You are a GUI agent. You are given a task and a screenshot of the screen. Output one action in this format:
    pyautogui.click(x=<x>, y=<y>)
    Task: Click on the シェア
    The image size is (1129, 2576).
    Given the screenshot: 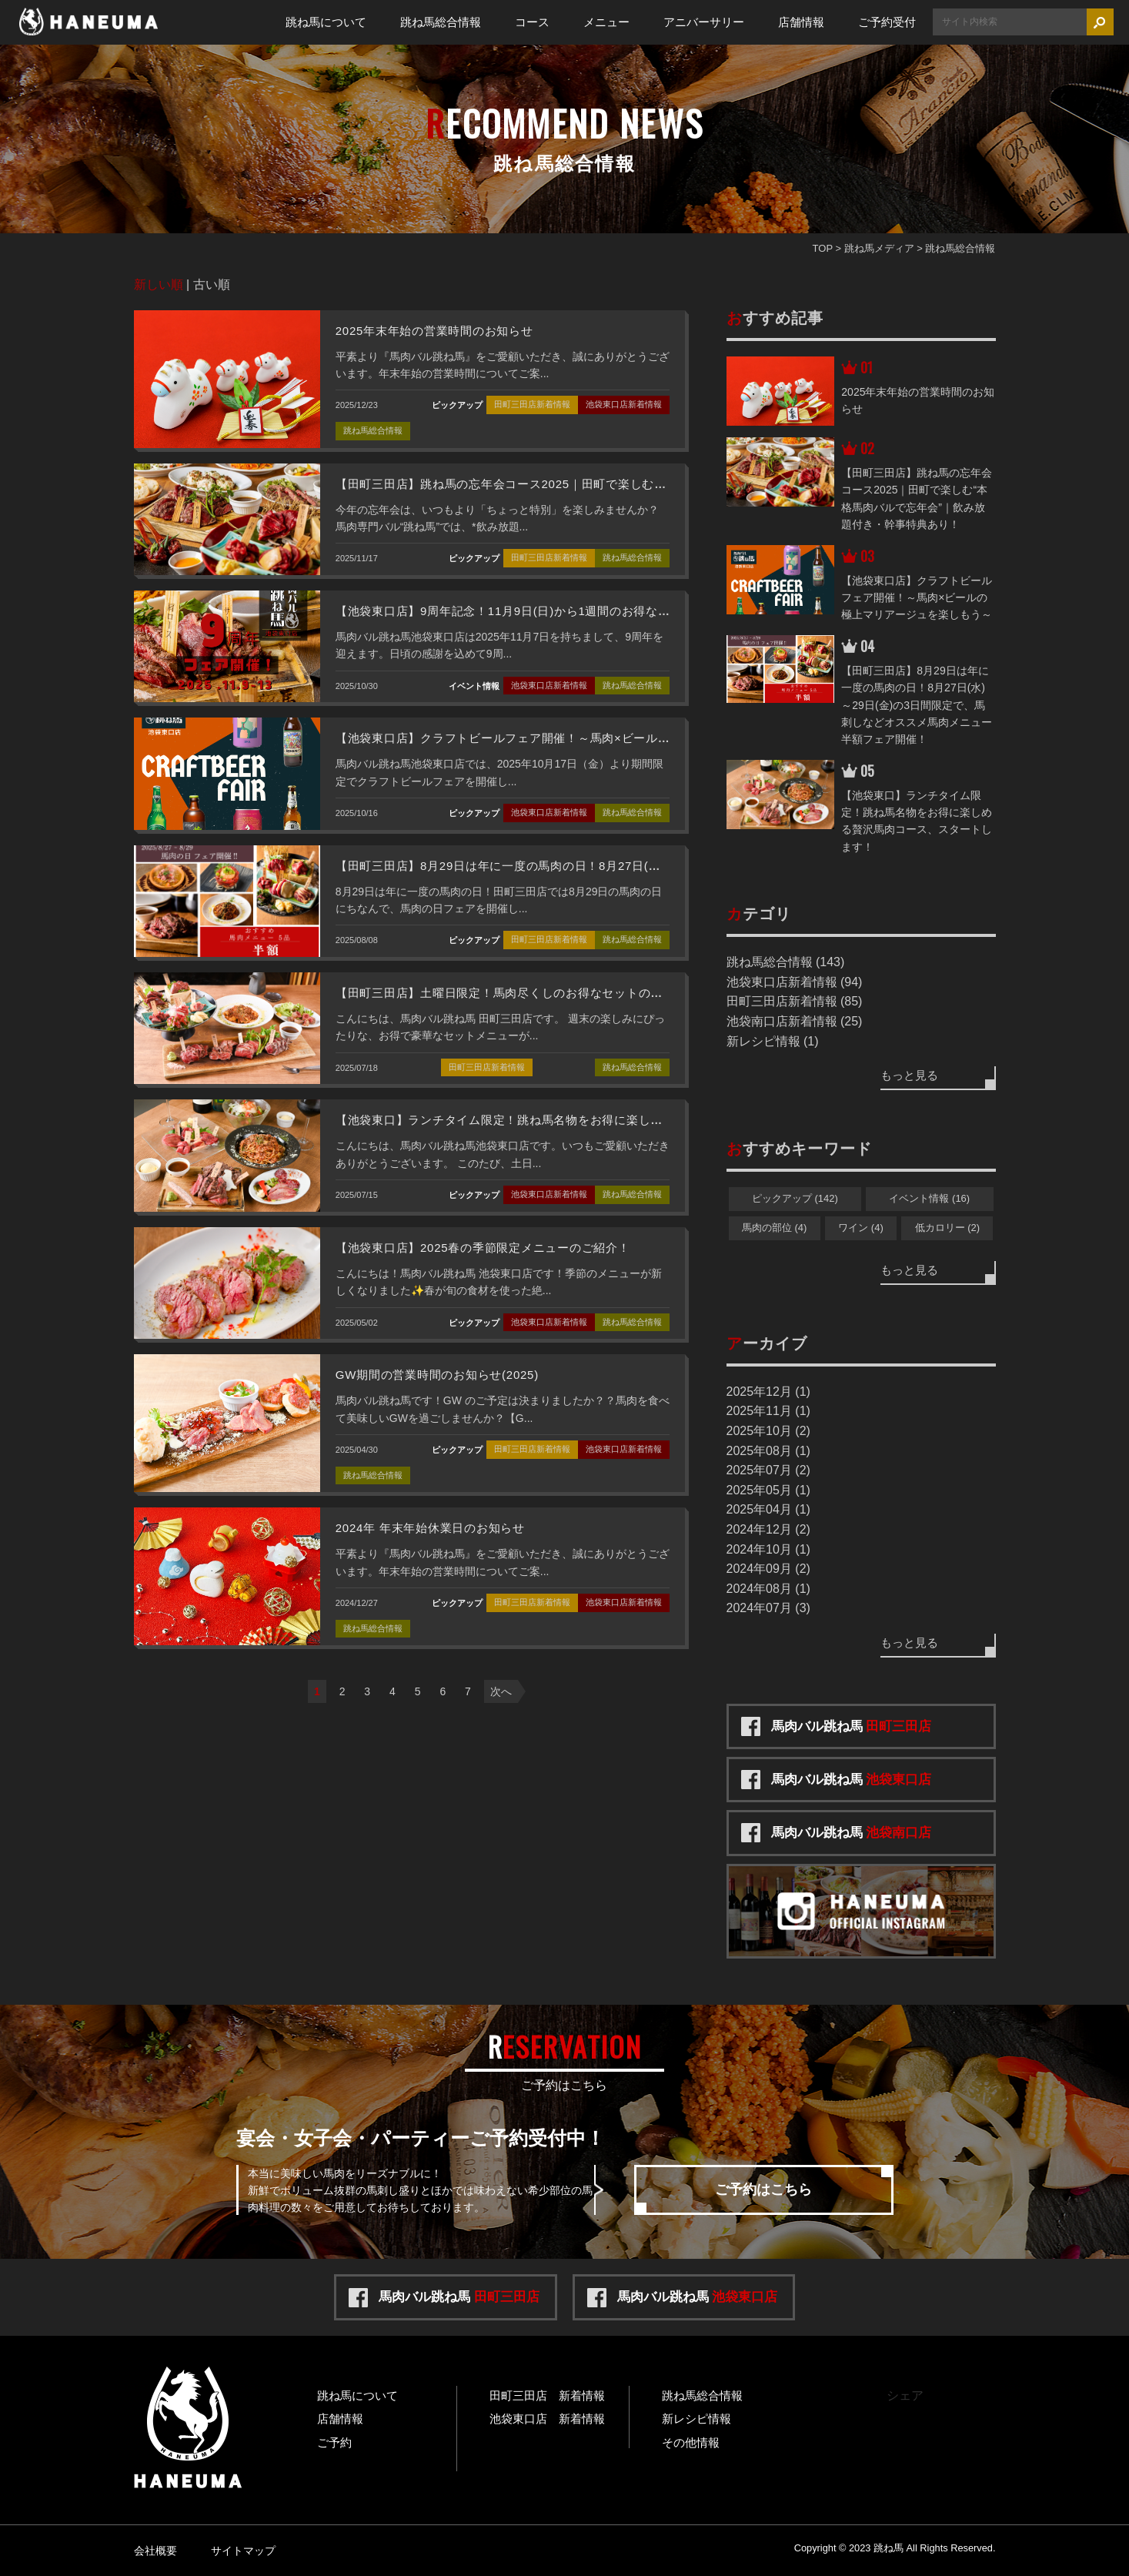 What is the action you would take?
    pyautogui.click(x=905, y=2395)
    